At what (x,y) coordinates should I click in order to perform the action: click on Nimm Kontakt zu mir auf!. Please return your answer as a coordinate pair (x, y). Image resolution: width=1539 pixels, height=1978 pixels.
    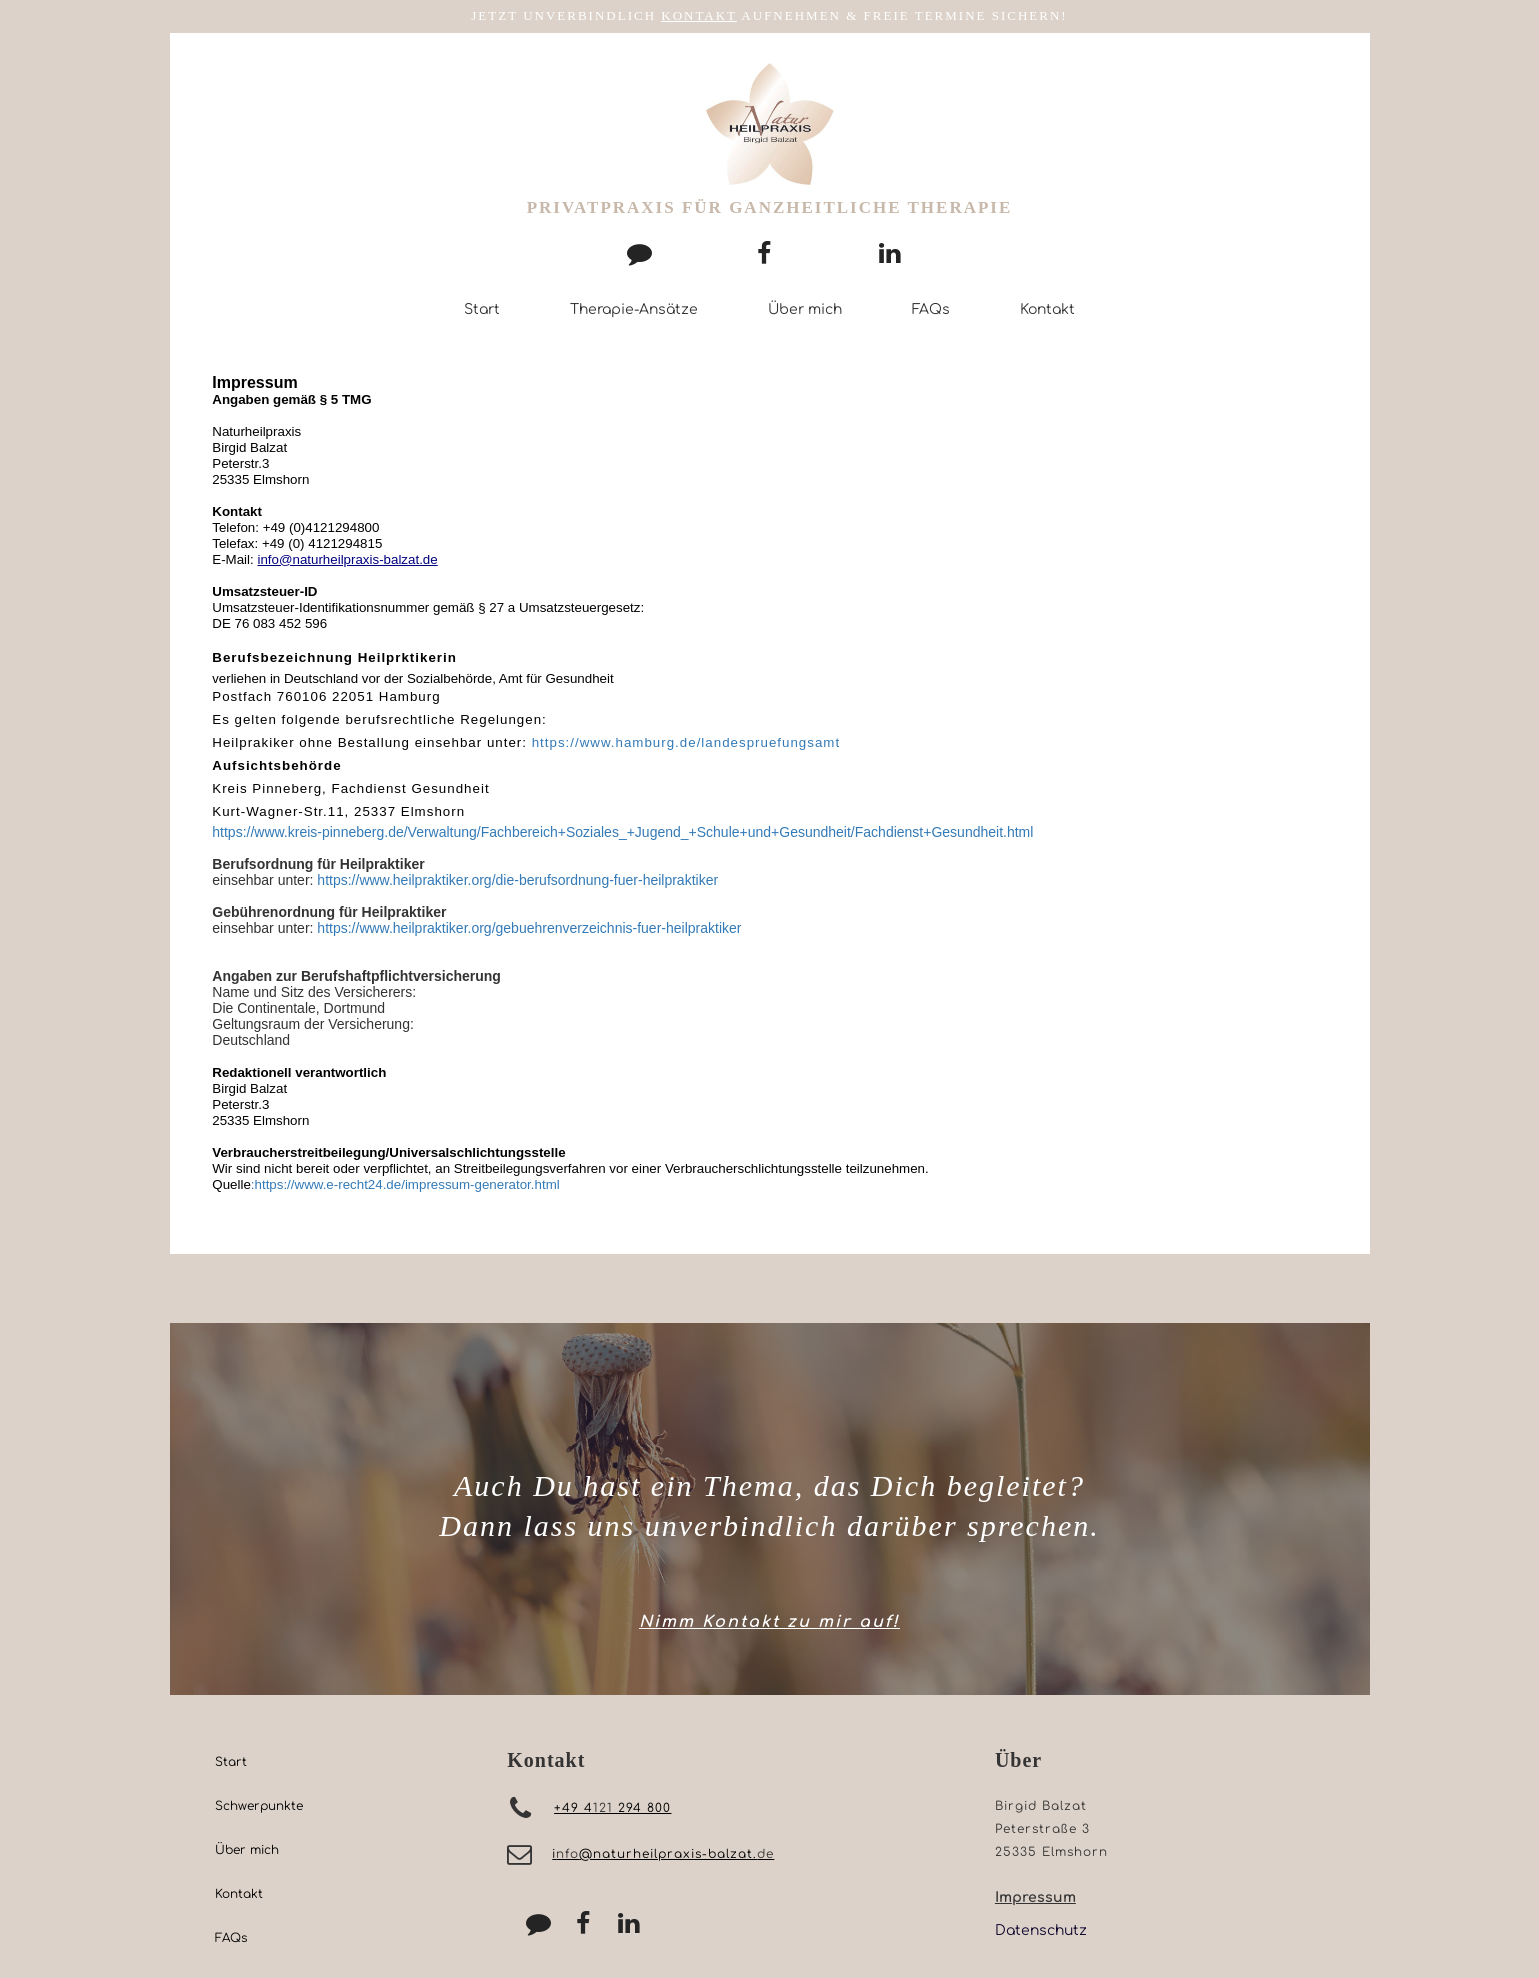
    Looking at the image, I should click on (769, 1622).